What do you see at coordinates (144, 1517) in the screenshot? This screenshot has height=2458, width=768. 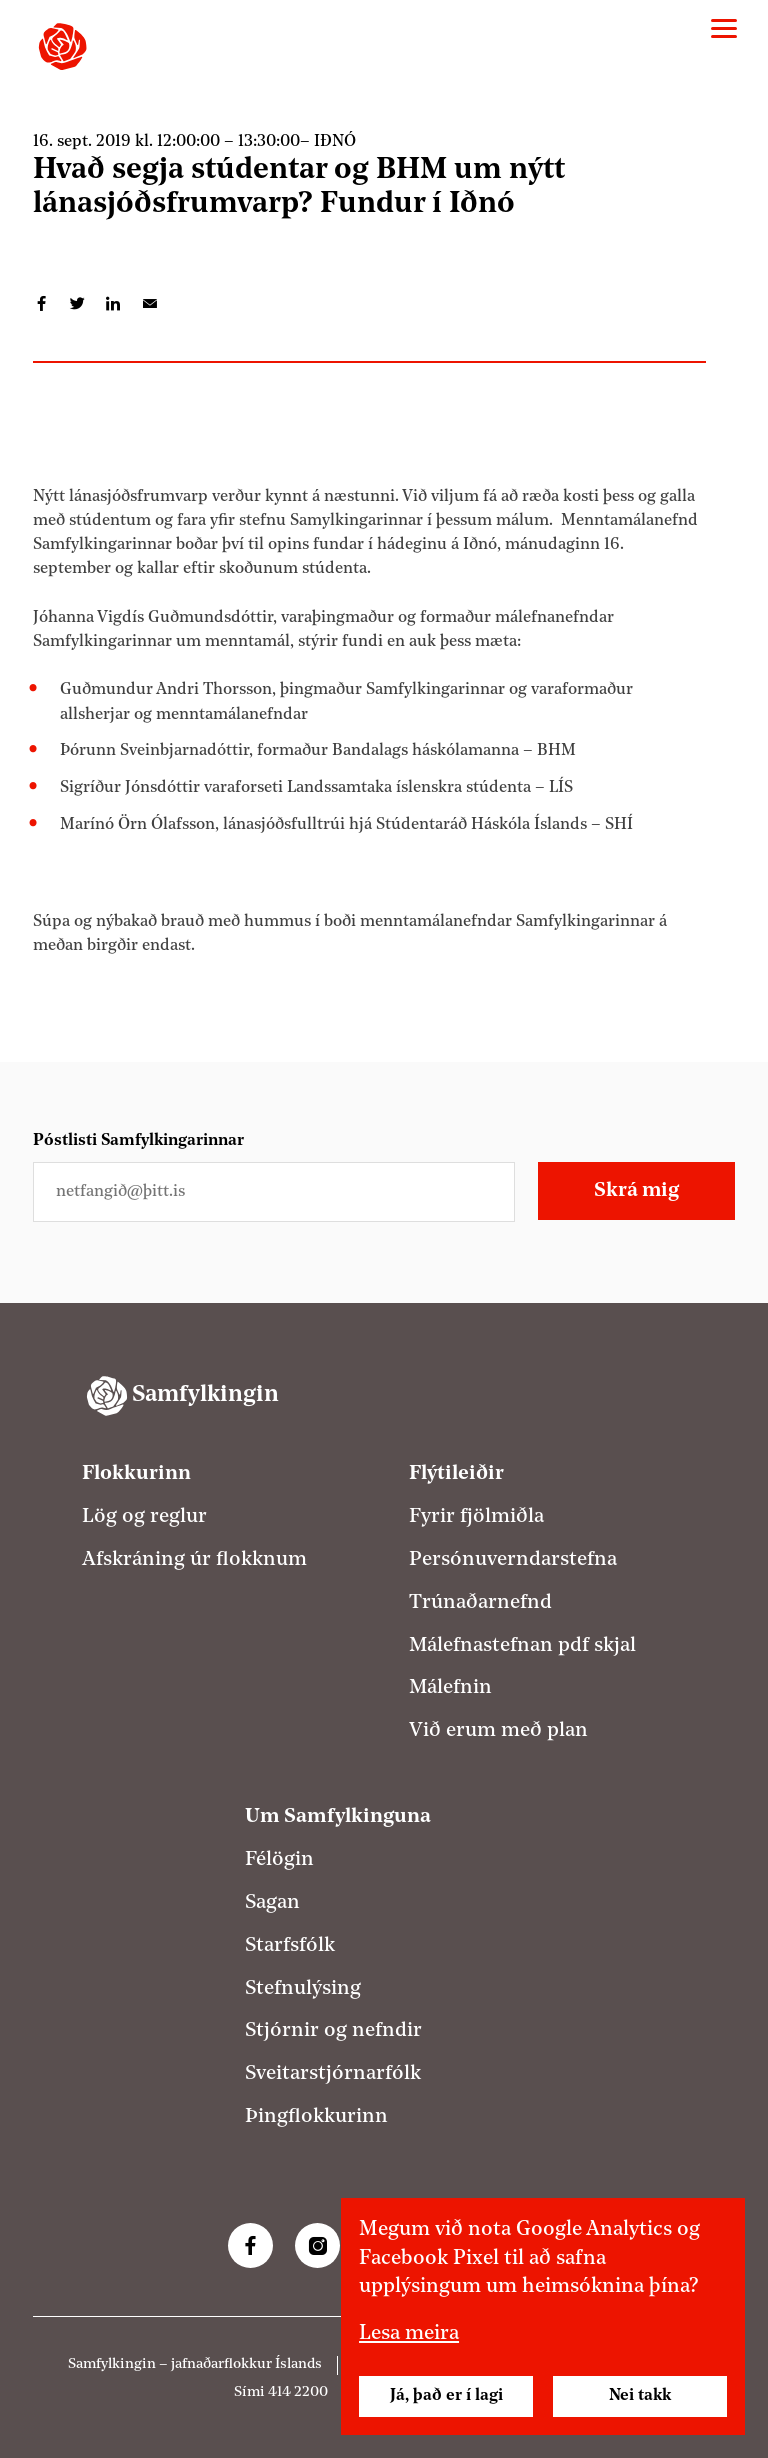 I see `Lög og reglur` at bounding box center [144, 1517].